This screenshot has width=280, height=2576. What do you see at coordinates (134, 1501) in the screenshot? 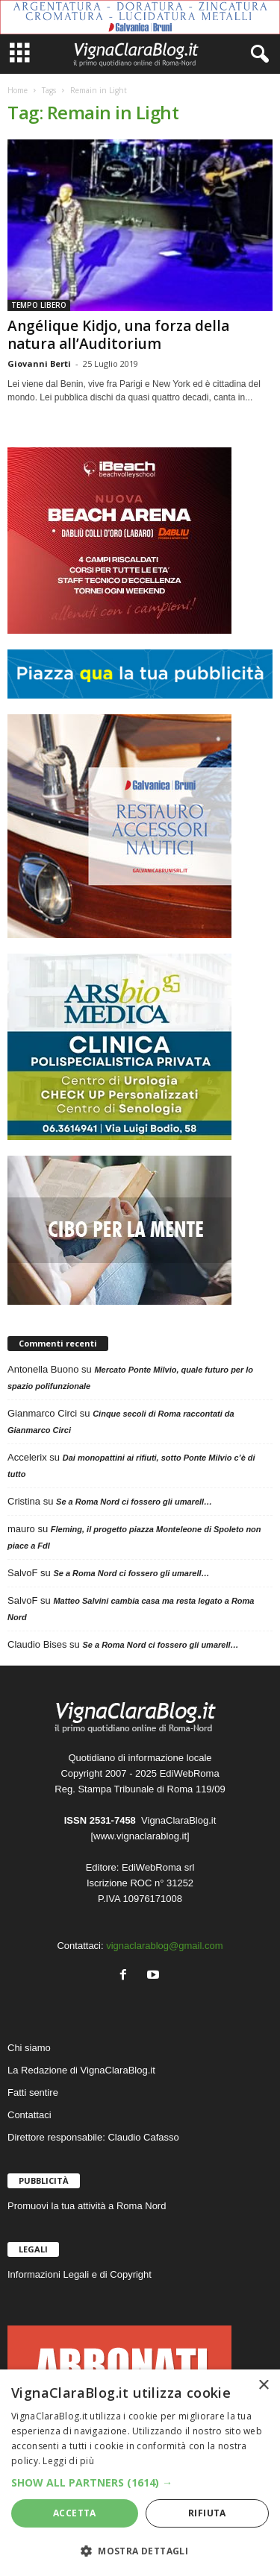
I see `Se a Roma Nord ci fossero gli umarell…` at bounding box center [134, 1501].